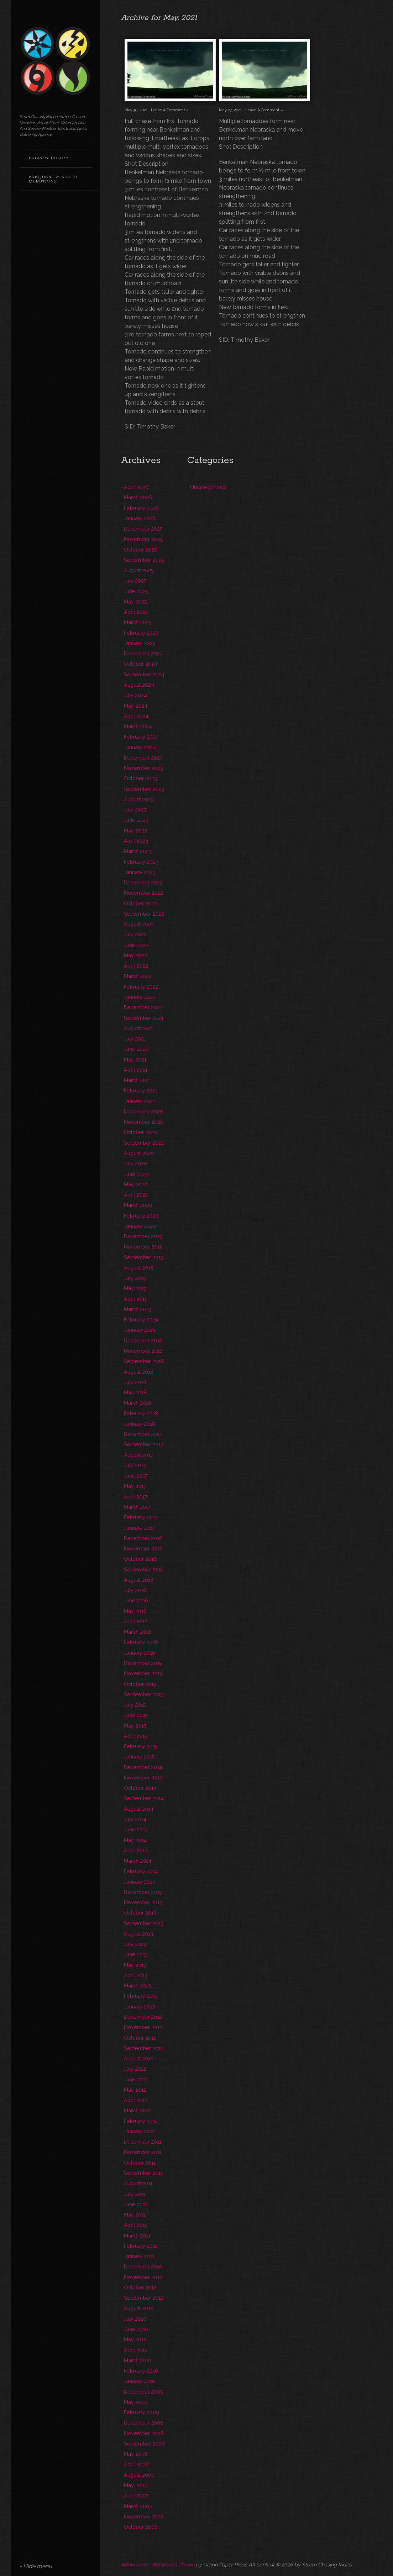  Describe the element at coordinates (143, 1538) in the screenshot. I see `December 2016` at that location.